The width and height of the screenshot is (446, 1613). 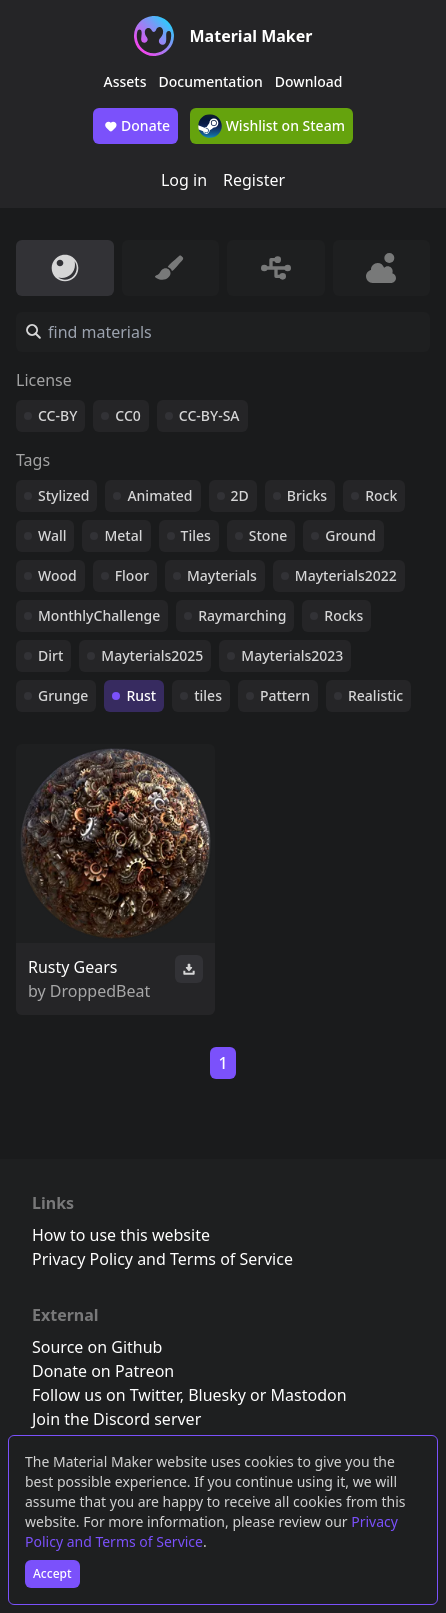 I want to click on Metal, so click(x=123, y=535).